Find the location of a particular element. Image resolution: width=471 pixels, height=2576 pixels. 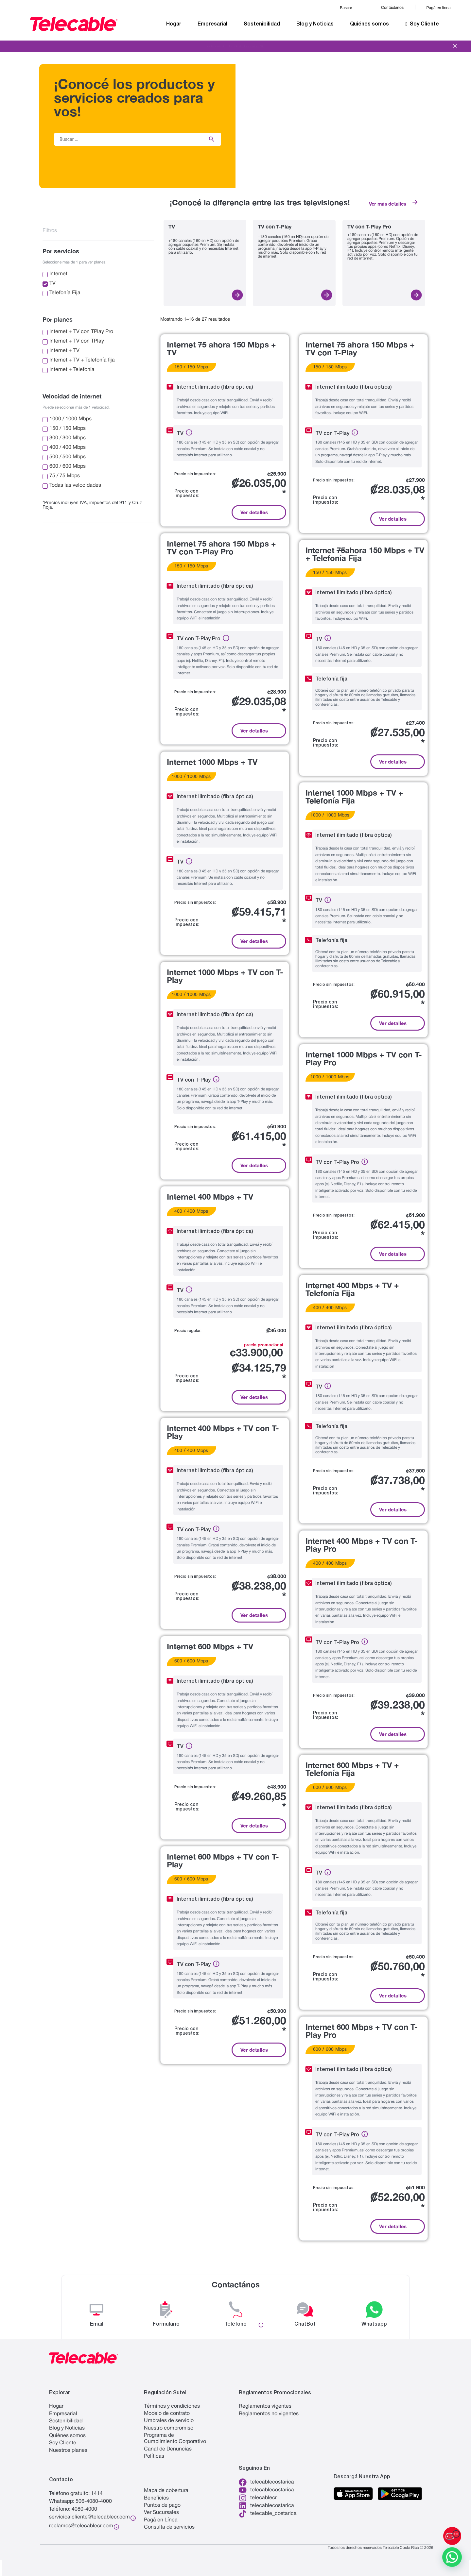

Teléfono: 4080-4000 is located at coordinates (73, 2509).